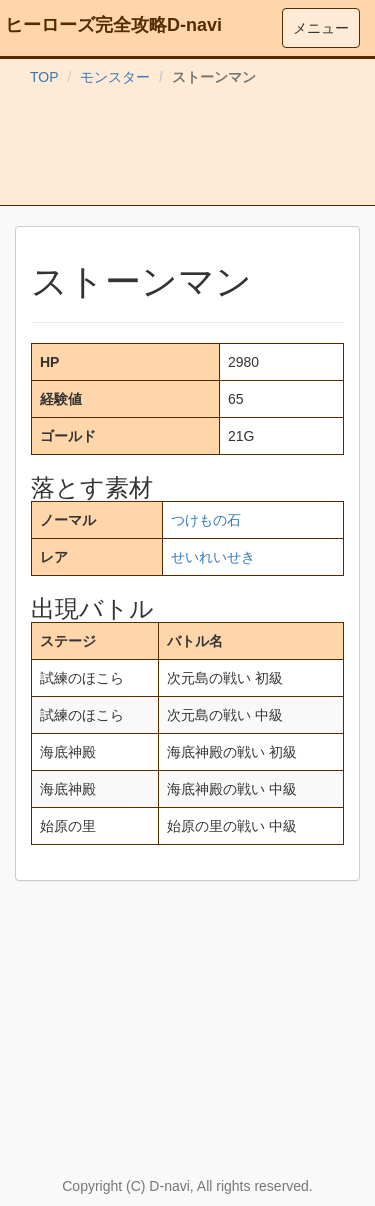 This screenshot has width=375, height=1206. What do you see at coordinates (213, 557) in the screenshot?
I see `せいれいせき` at bounding box center [213, 557].